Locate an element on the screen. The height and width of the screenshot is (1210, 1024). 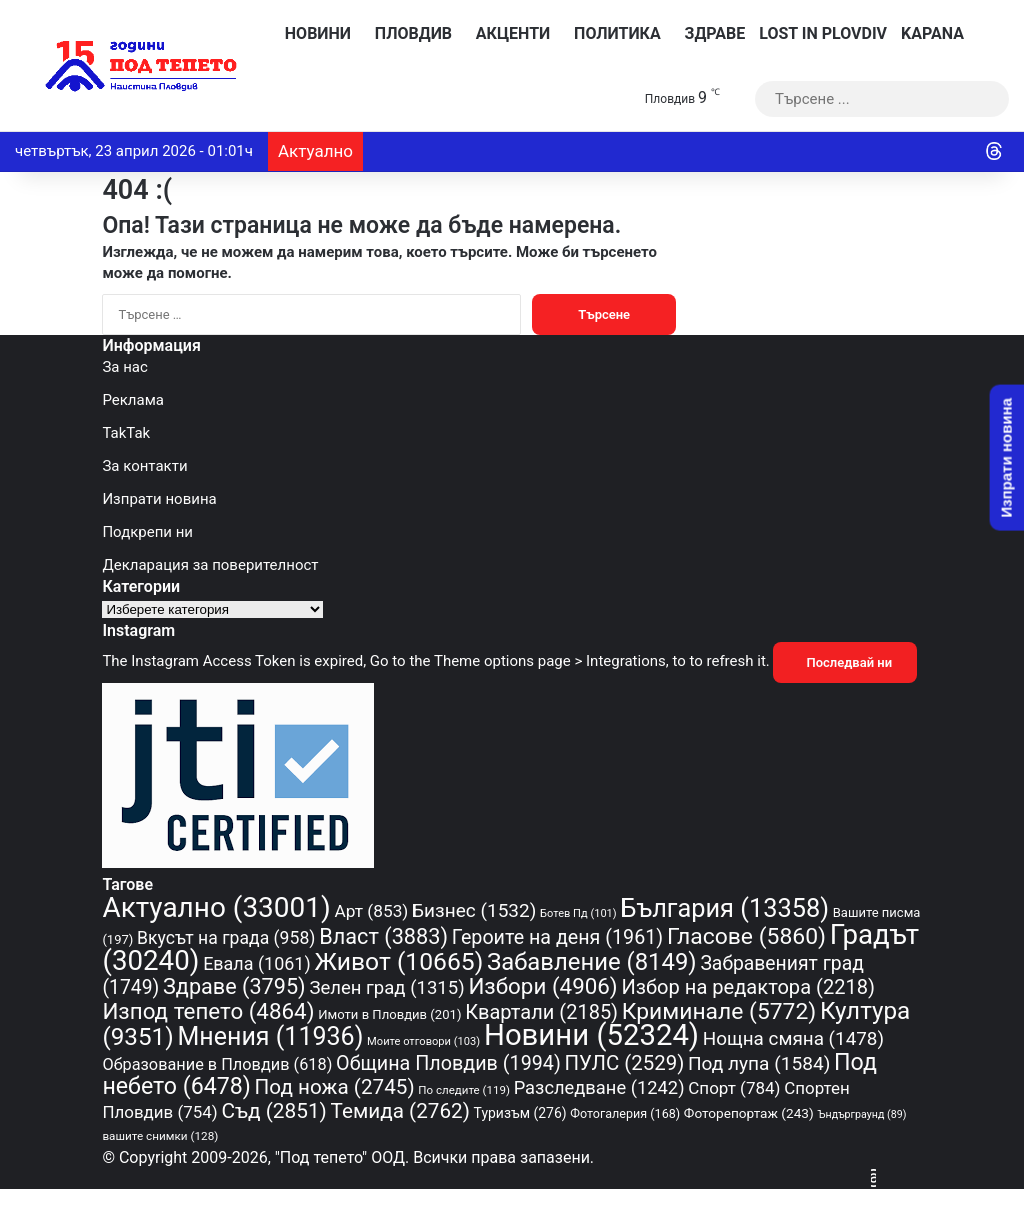
Фоторепортаж [Фоторепортаж (243 обекти)] is located at coordinates (749, 1113).